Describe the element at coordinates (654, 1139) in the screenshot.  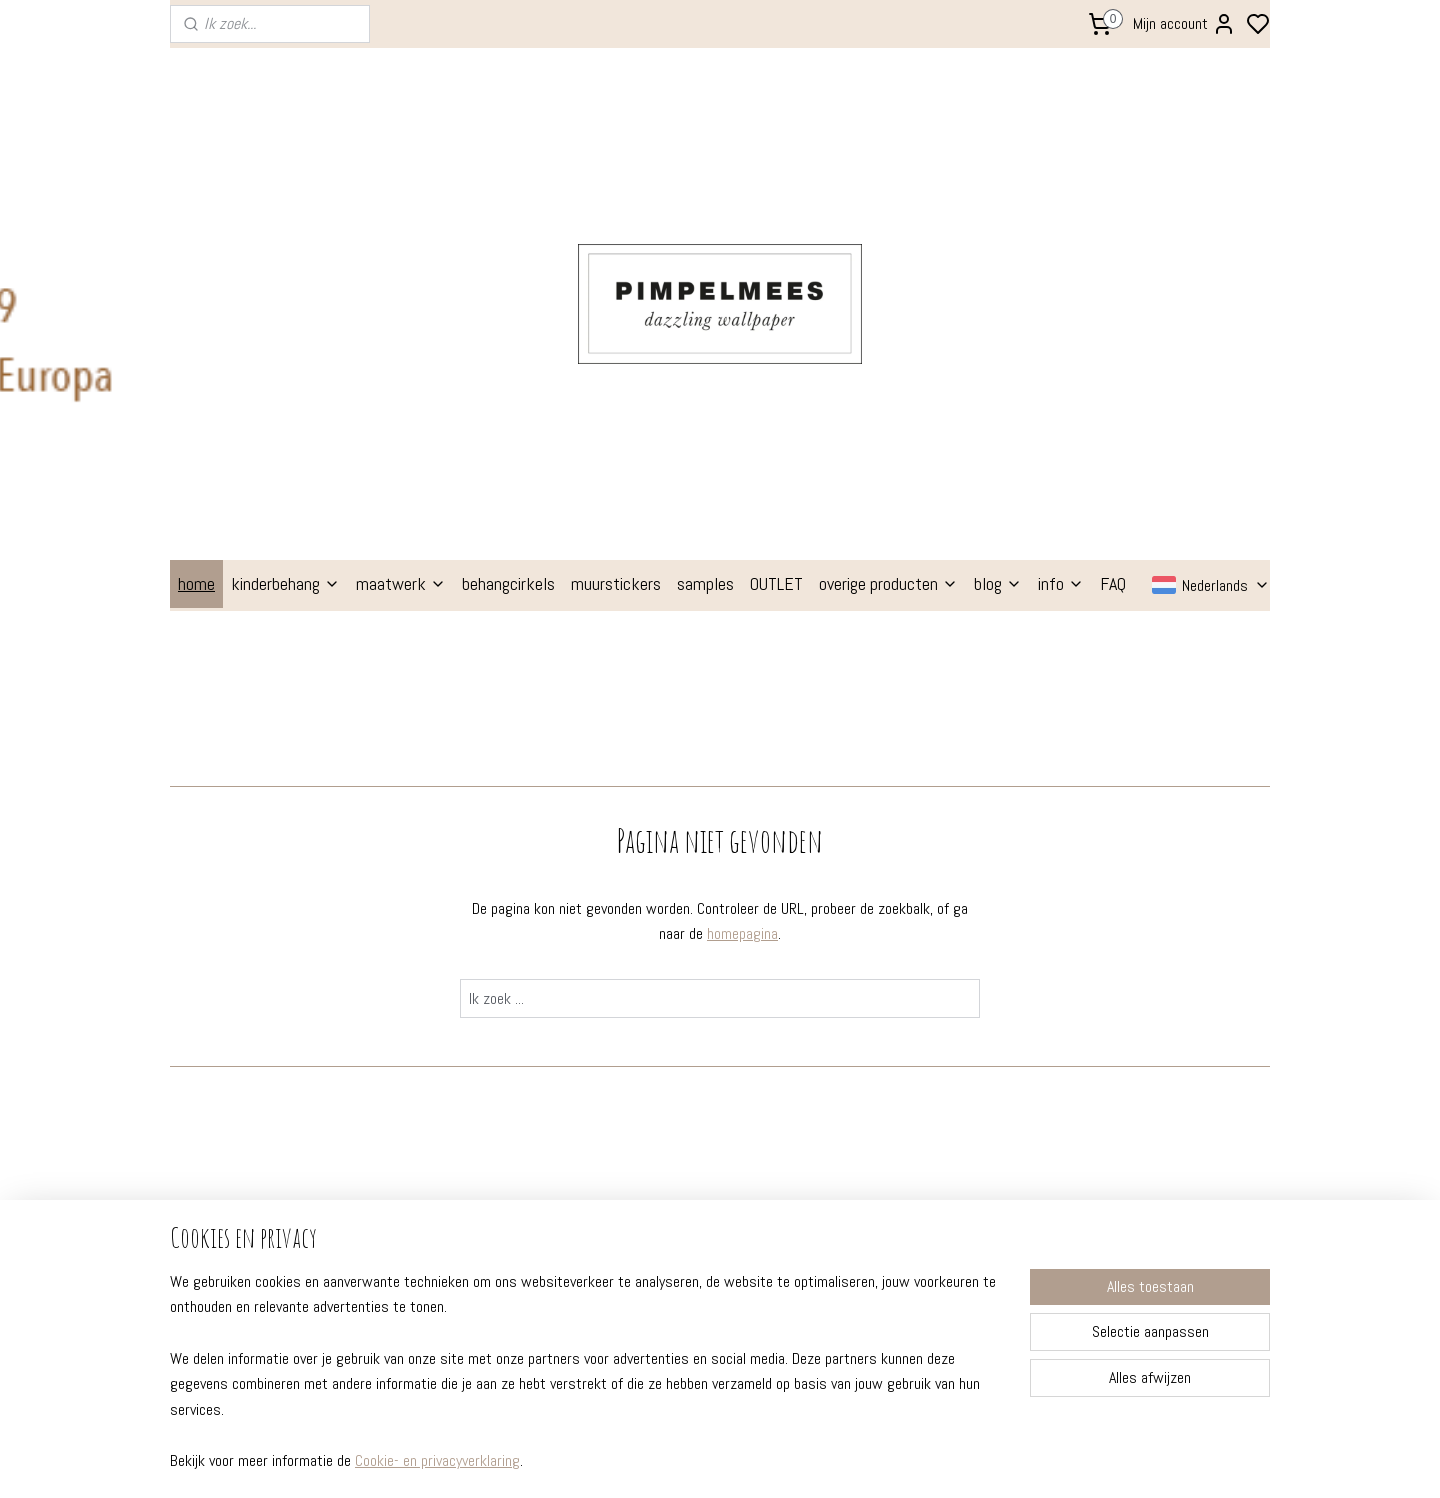
I see `stationery` at that location.